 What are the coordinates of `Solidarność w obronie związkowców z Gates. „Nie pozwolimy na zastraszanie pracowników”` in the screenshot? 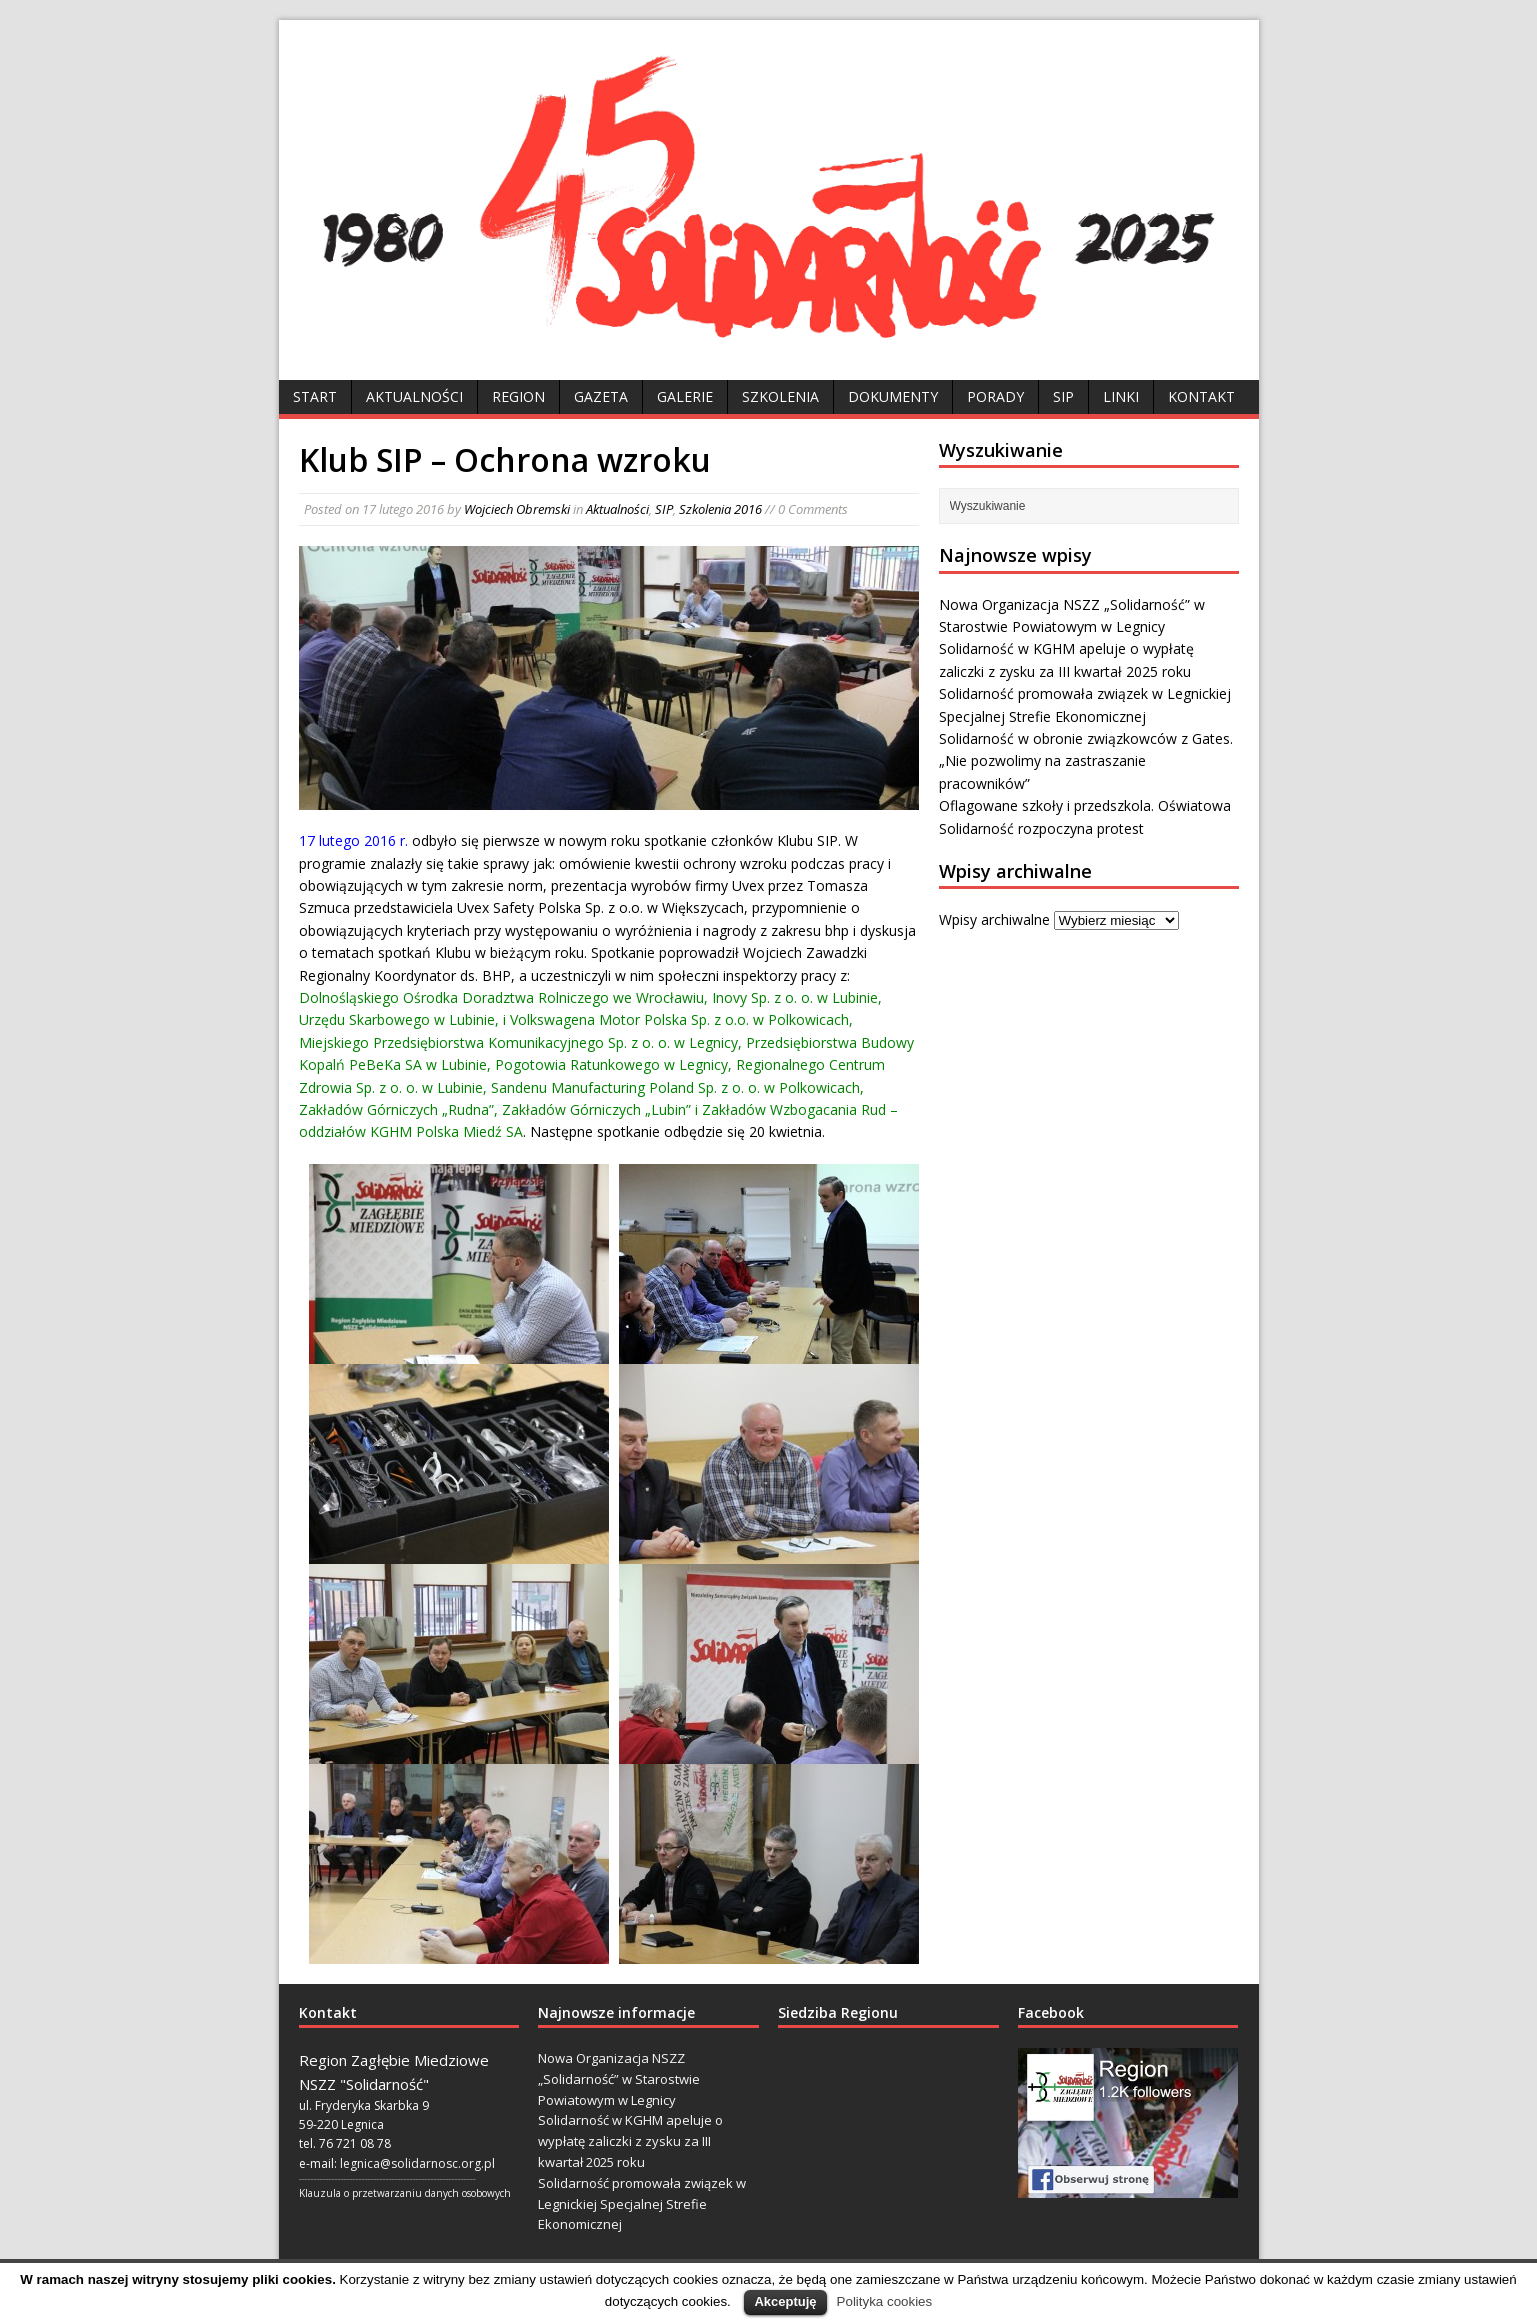 It's located at (1086, 761).